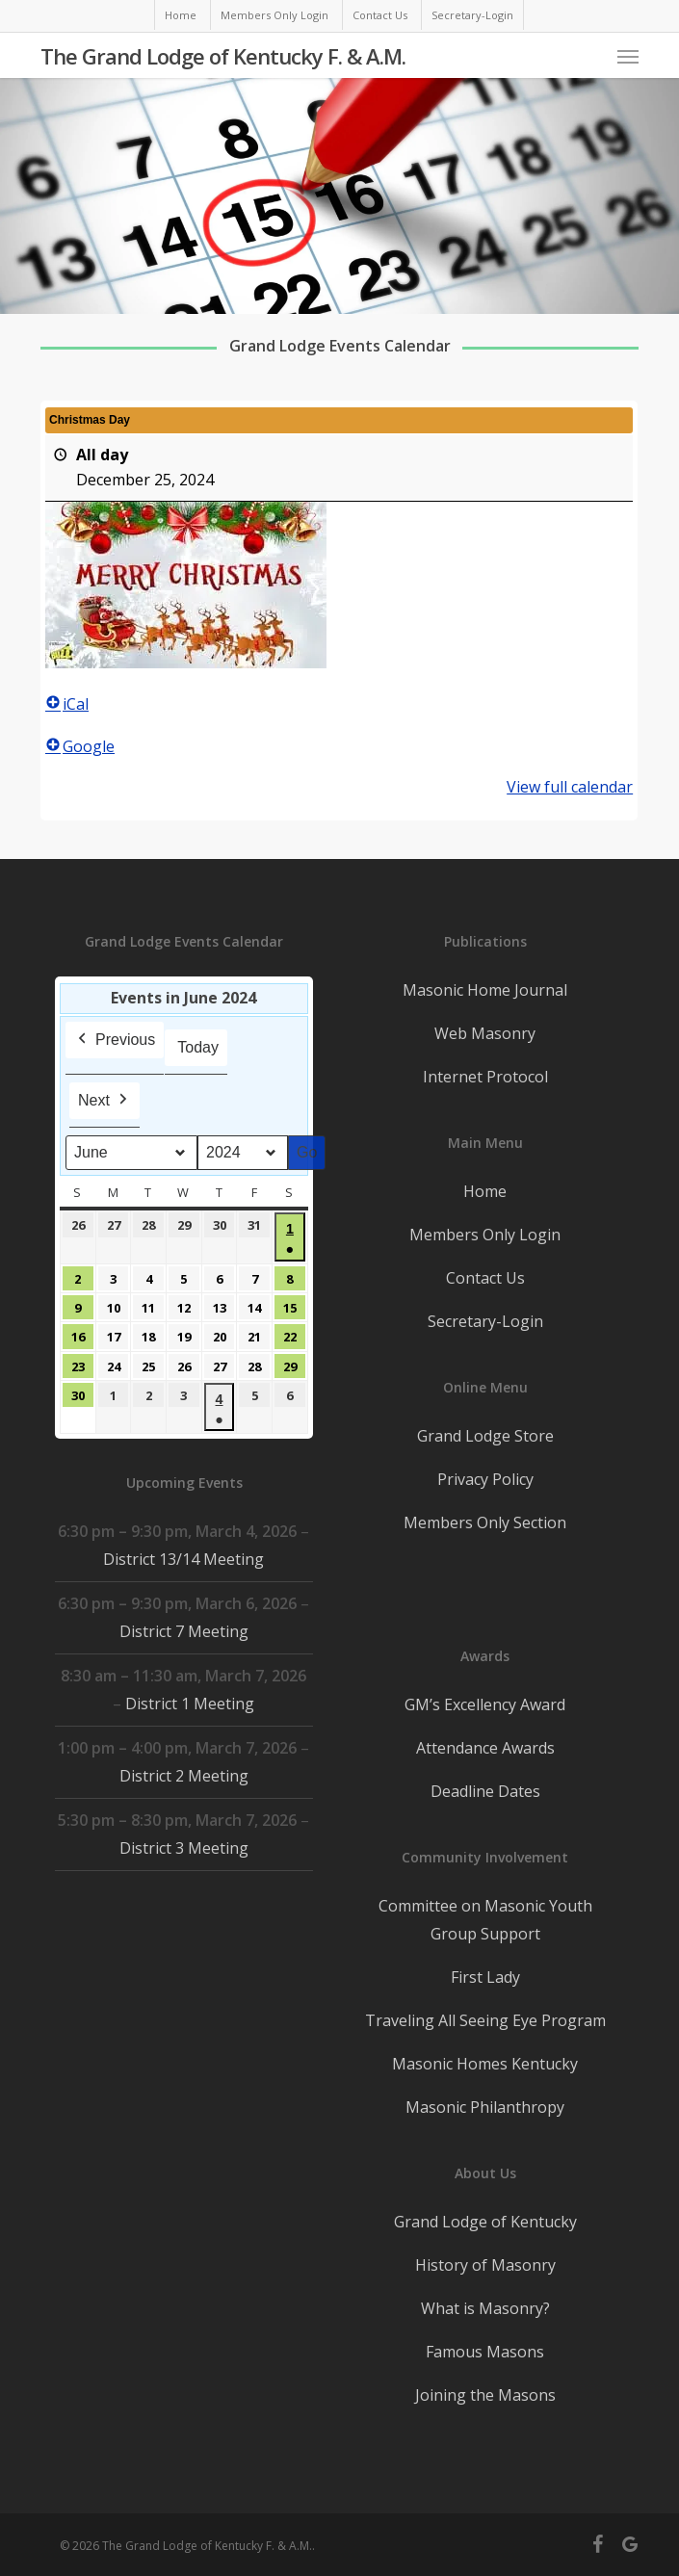 The height and width of the screenshot is (2576, 679). What do you see at coordinates (183, 1631) in the screenshot?
I see `District 7 Meeting` at bounding box center [183, 1631].